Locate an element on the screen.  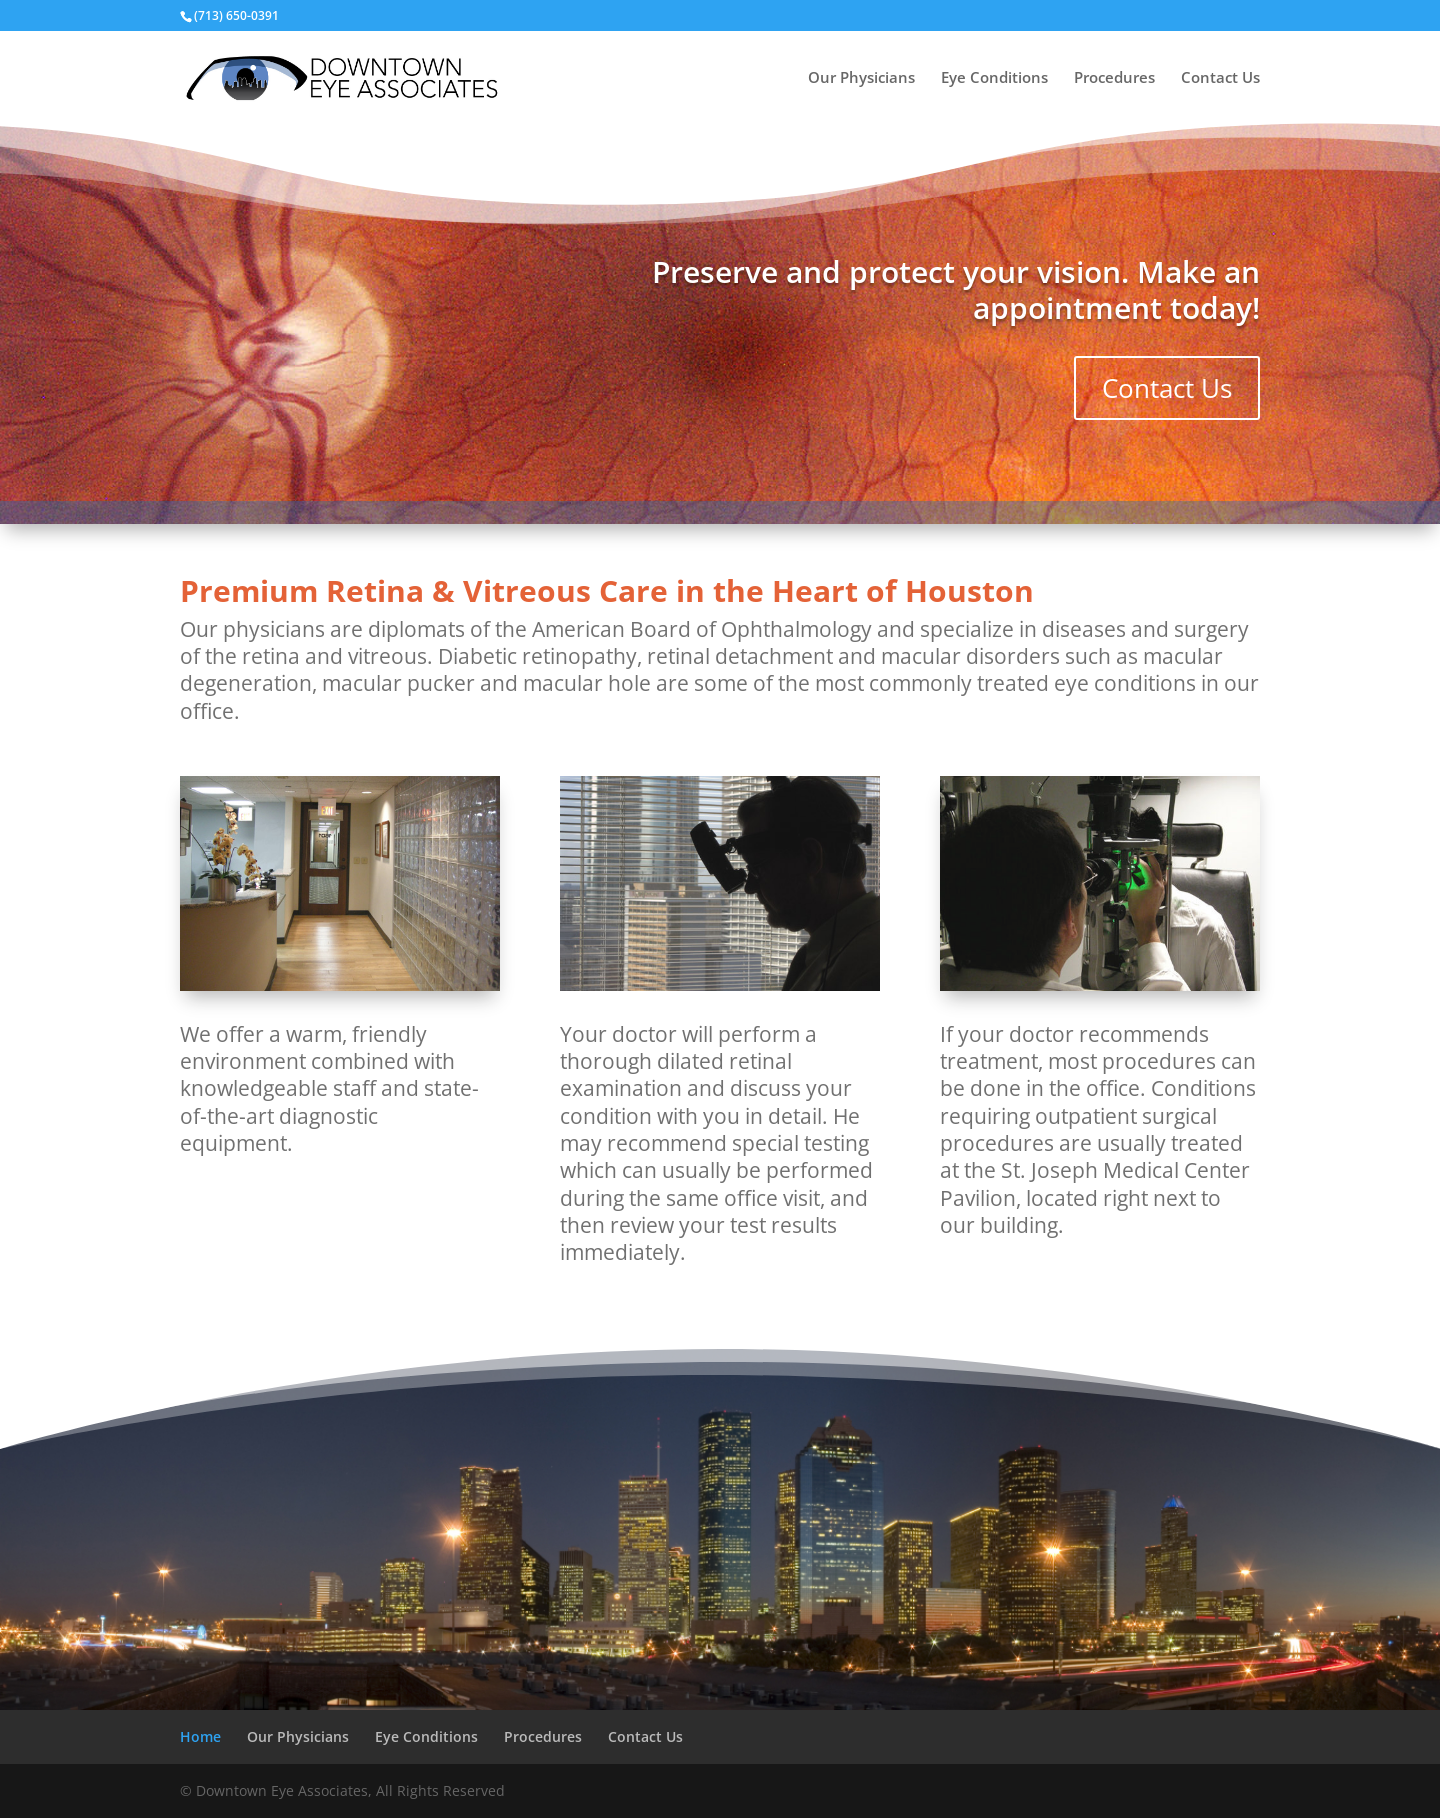
Our Physicians is located at coordinates (861, 78).